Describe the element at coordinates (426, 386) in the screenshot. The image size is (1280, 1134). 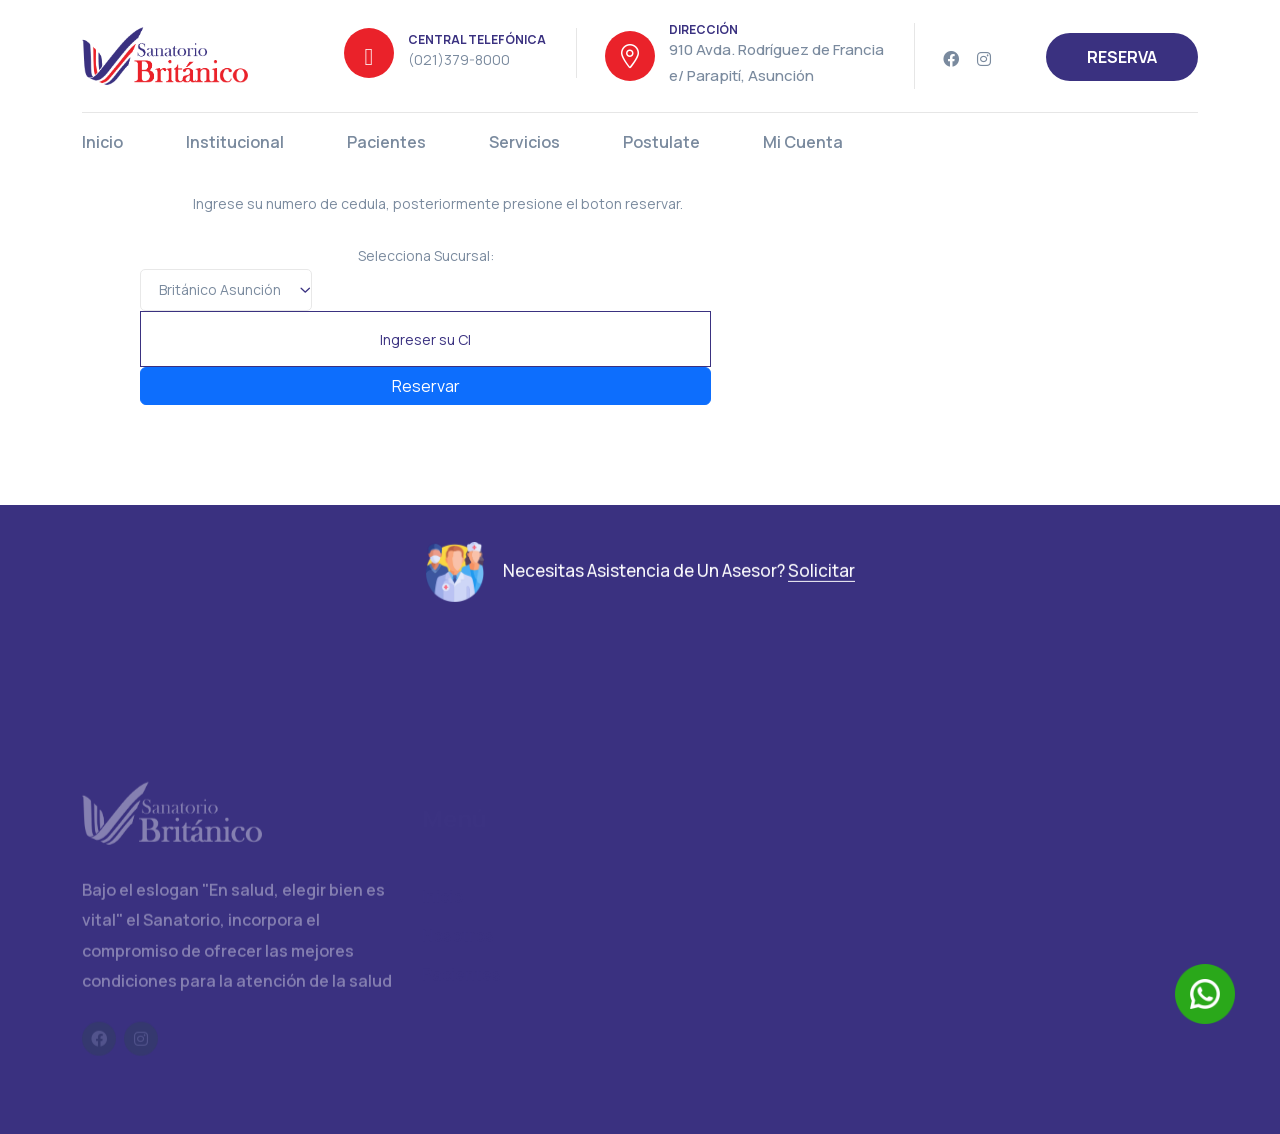
I see `Reservar` at that location.